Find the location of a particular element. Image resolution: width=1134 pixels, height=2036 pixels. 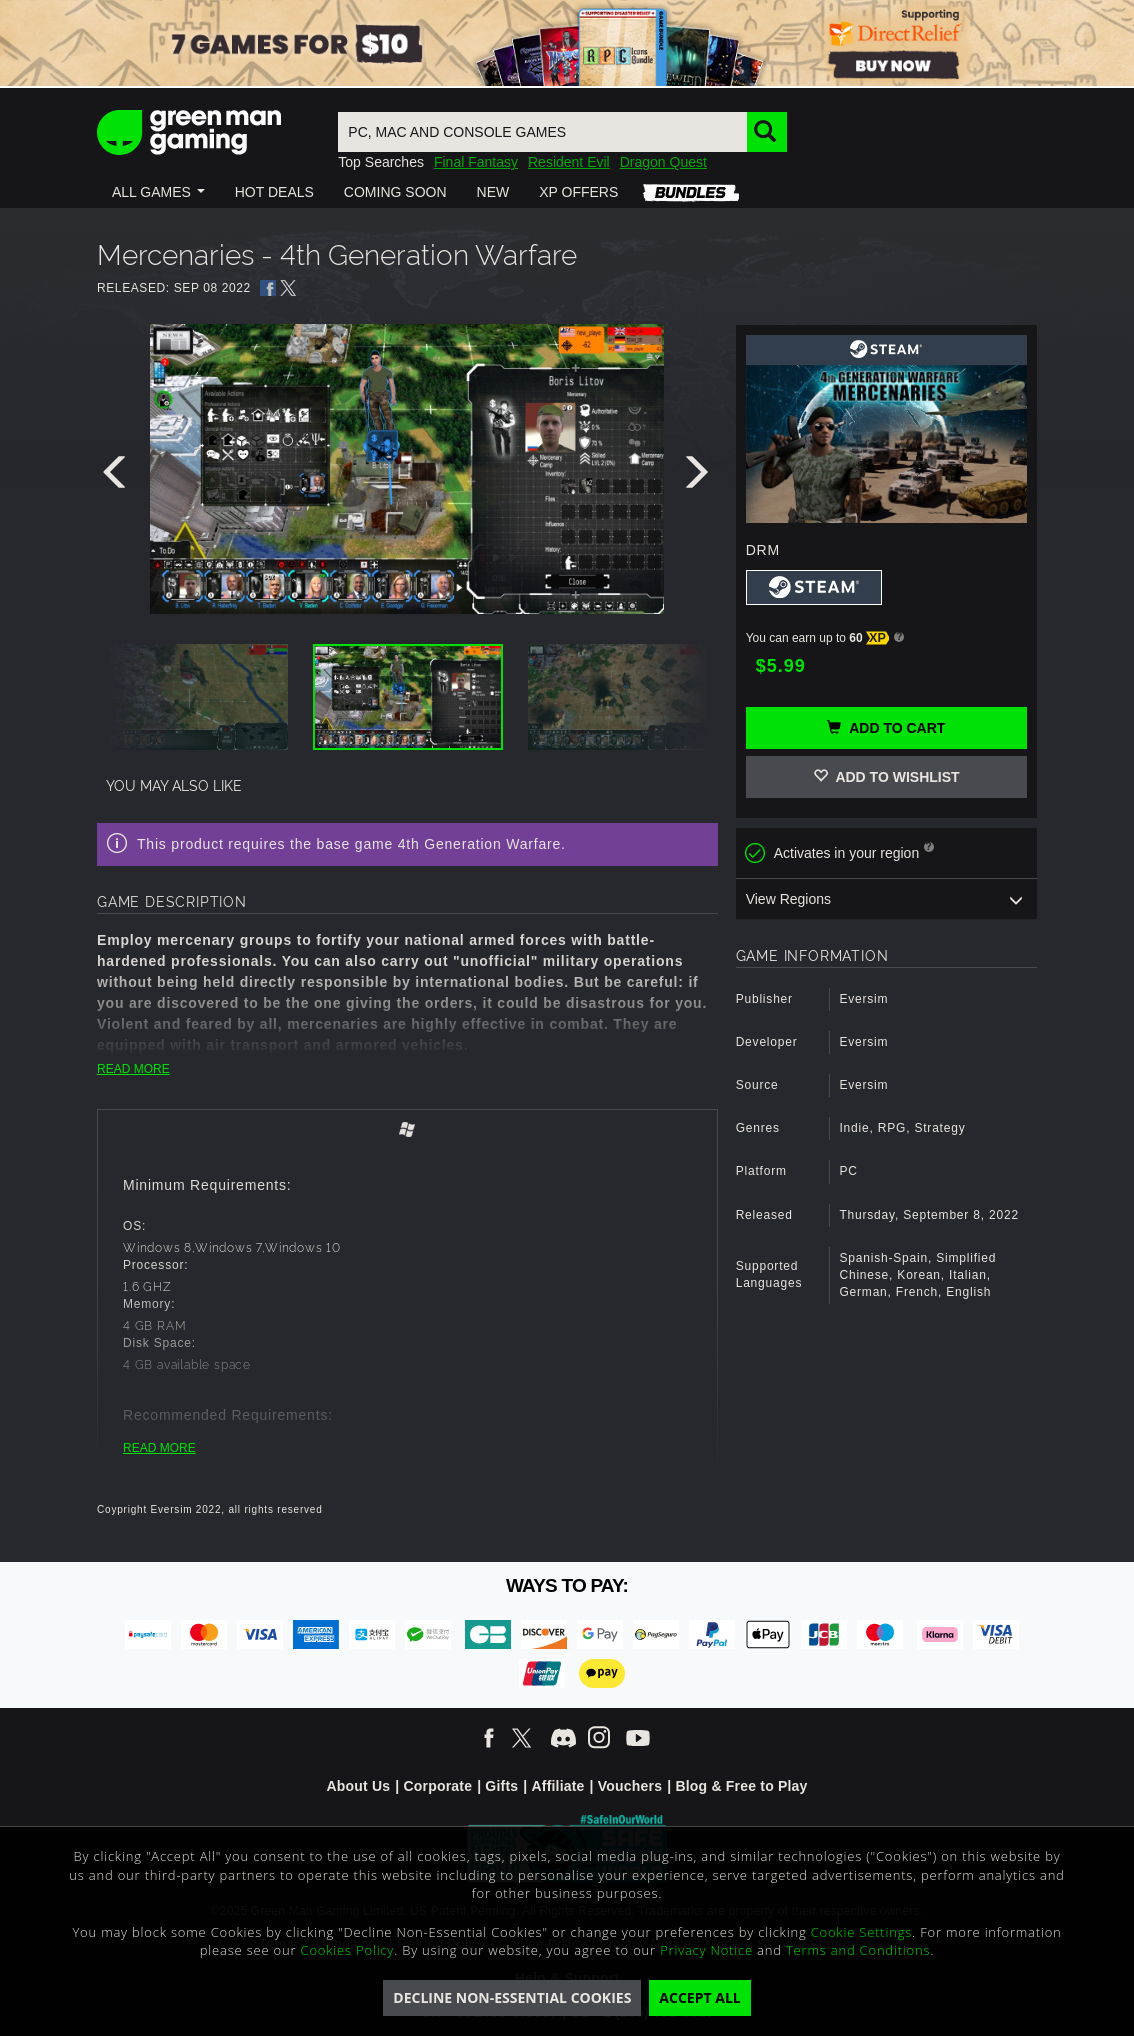

Gifts is located at coordinates (501, 1786).